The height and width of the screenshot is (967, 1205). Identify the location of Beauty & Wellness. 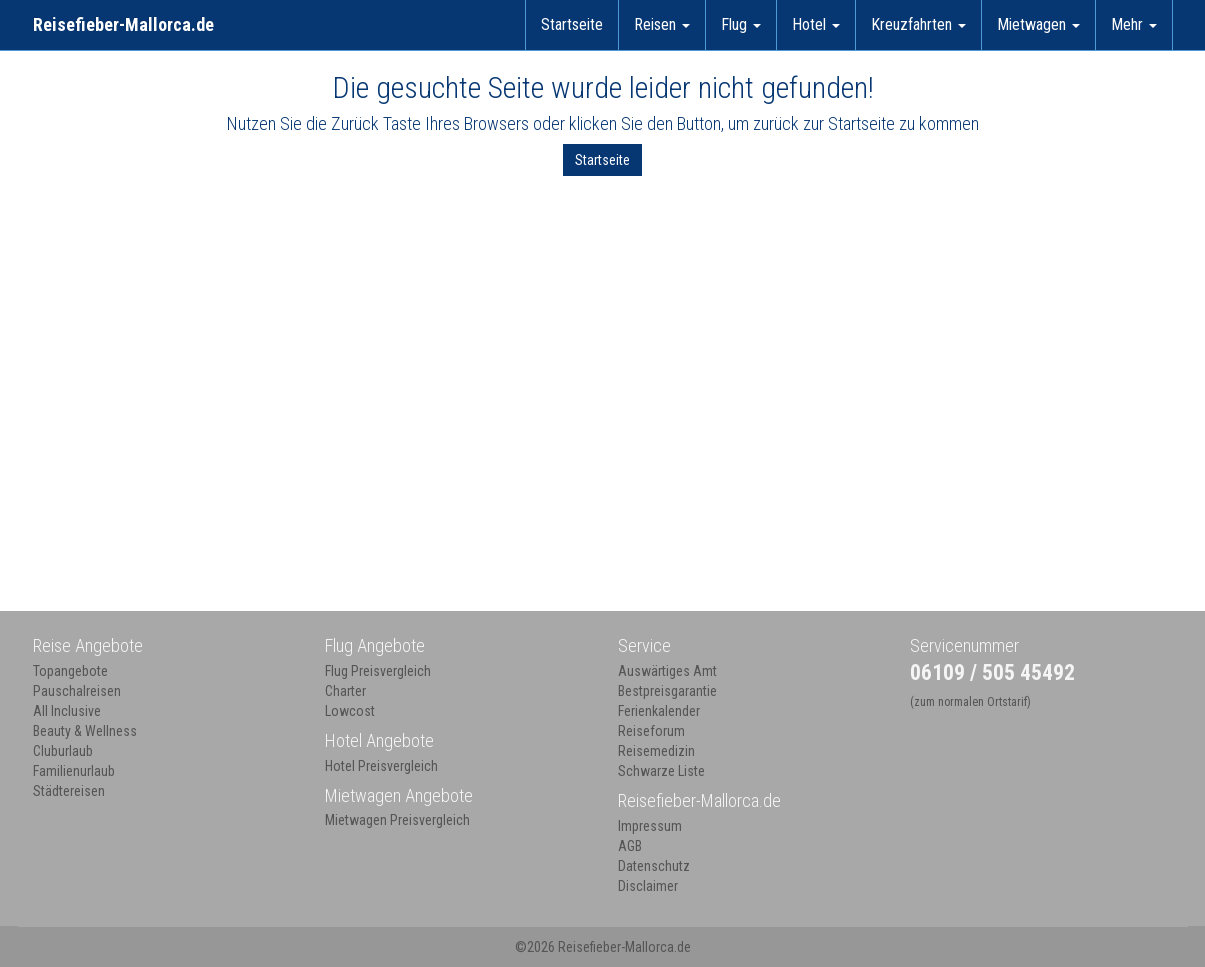
(85, 731).